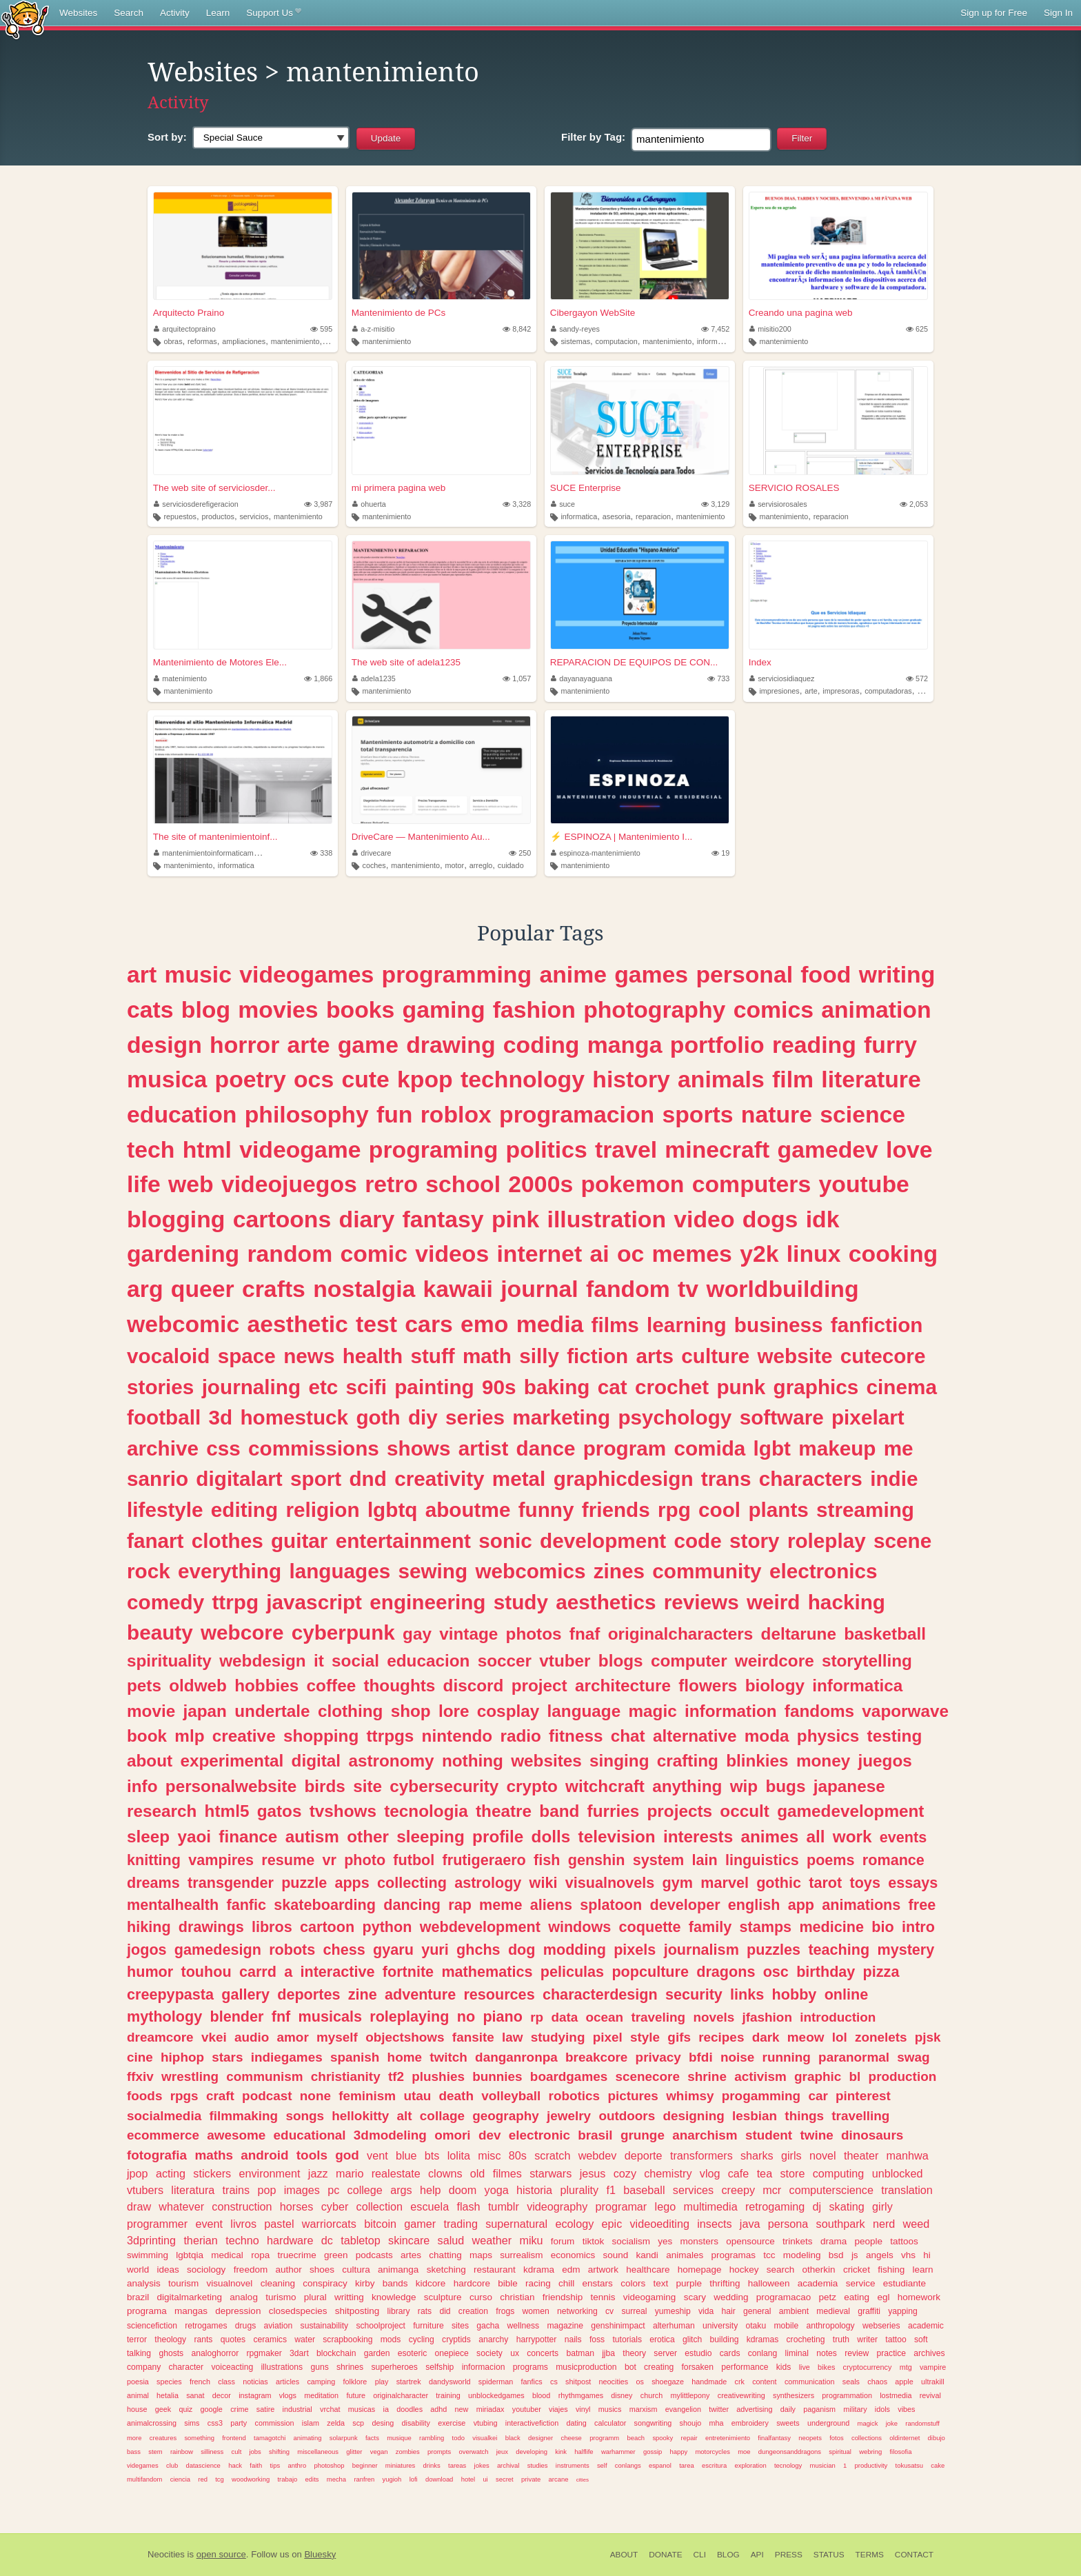  Describe the element at coordinates (399, 1685) in the screenshot. I see `thoughts` at that location.